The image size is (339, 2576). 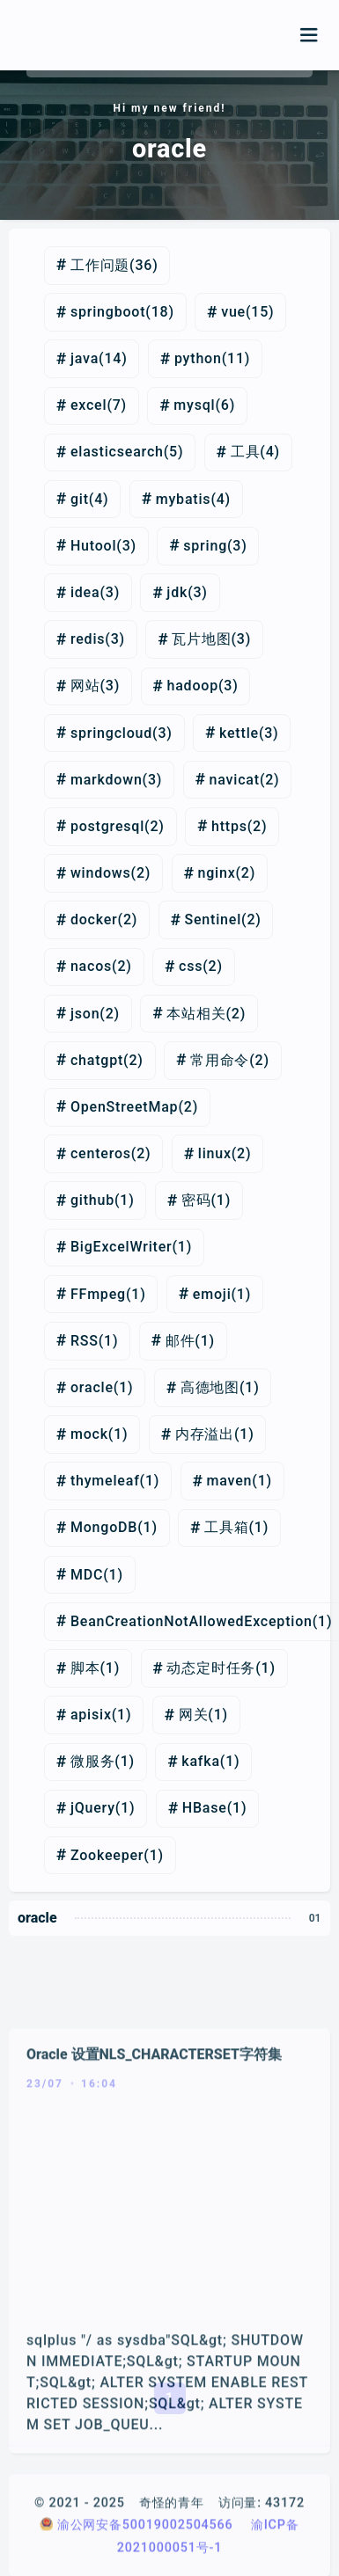 What do you see at coordinates (92, 1807) in the screenshot?
I see `jQuery` at bounding box center [92, 1807].